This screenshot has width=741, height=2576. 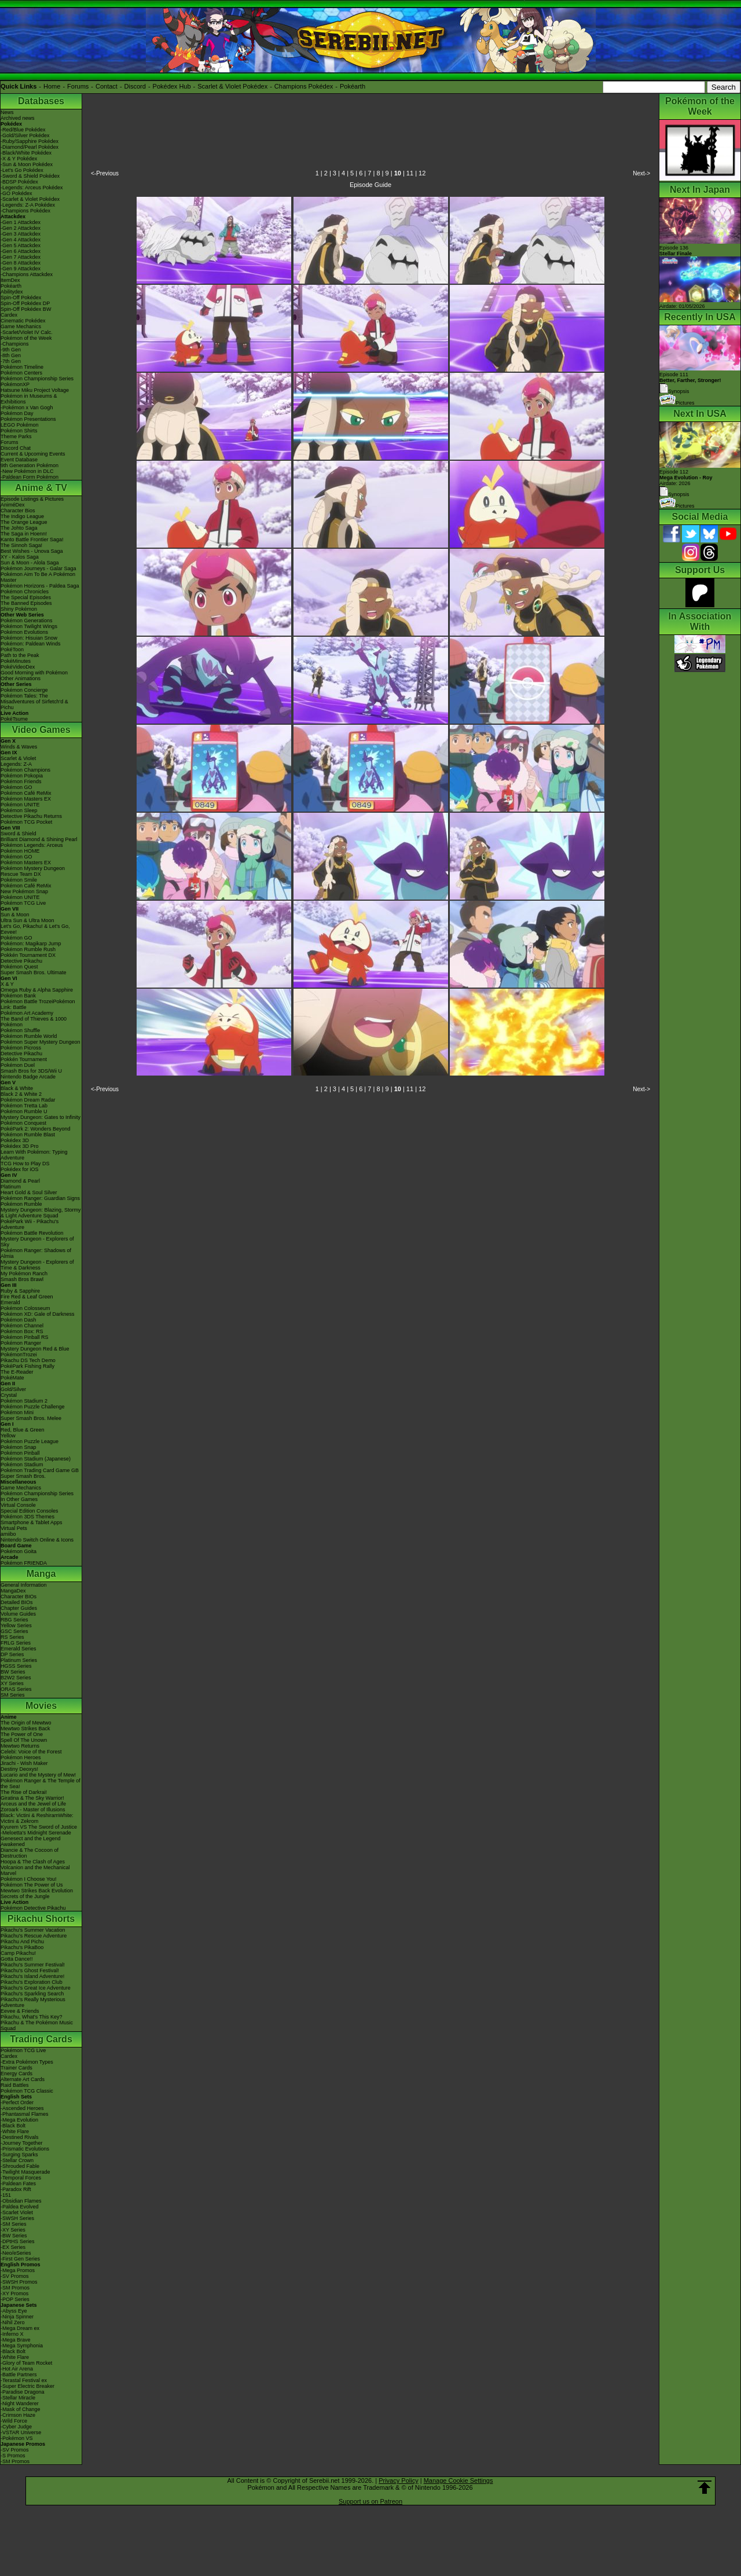 I want to click on Pokémon Quest, so click(x=19, y=967).